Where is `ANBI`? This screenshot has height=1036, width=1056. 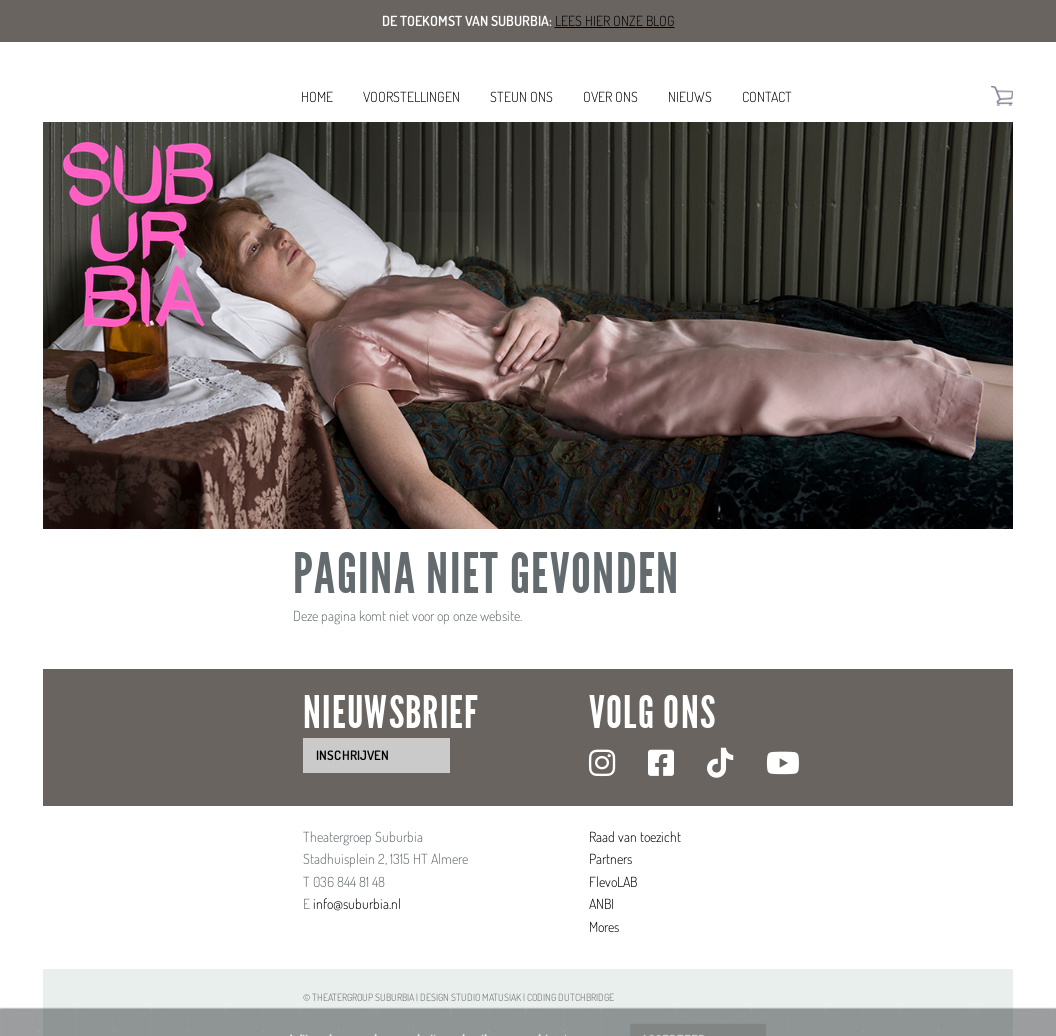 ANBI is located at coordinates (601, 903).